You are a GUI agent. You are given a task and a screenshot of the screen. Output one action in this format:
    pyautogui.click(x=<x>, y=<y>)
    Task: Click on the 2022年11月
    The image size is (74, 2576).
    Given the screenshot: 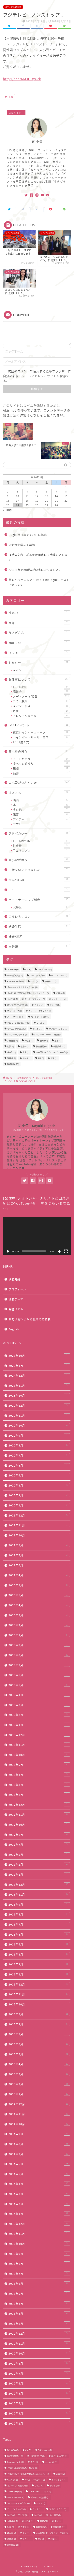 What is the action you would take?
    pyautogui.click(x=39, y=1415)
    